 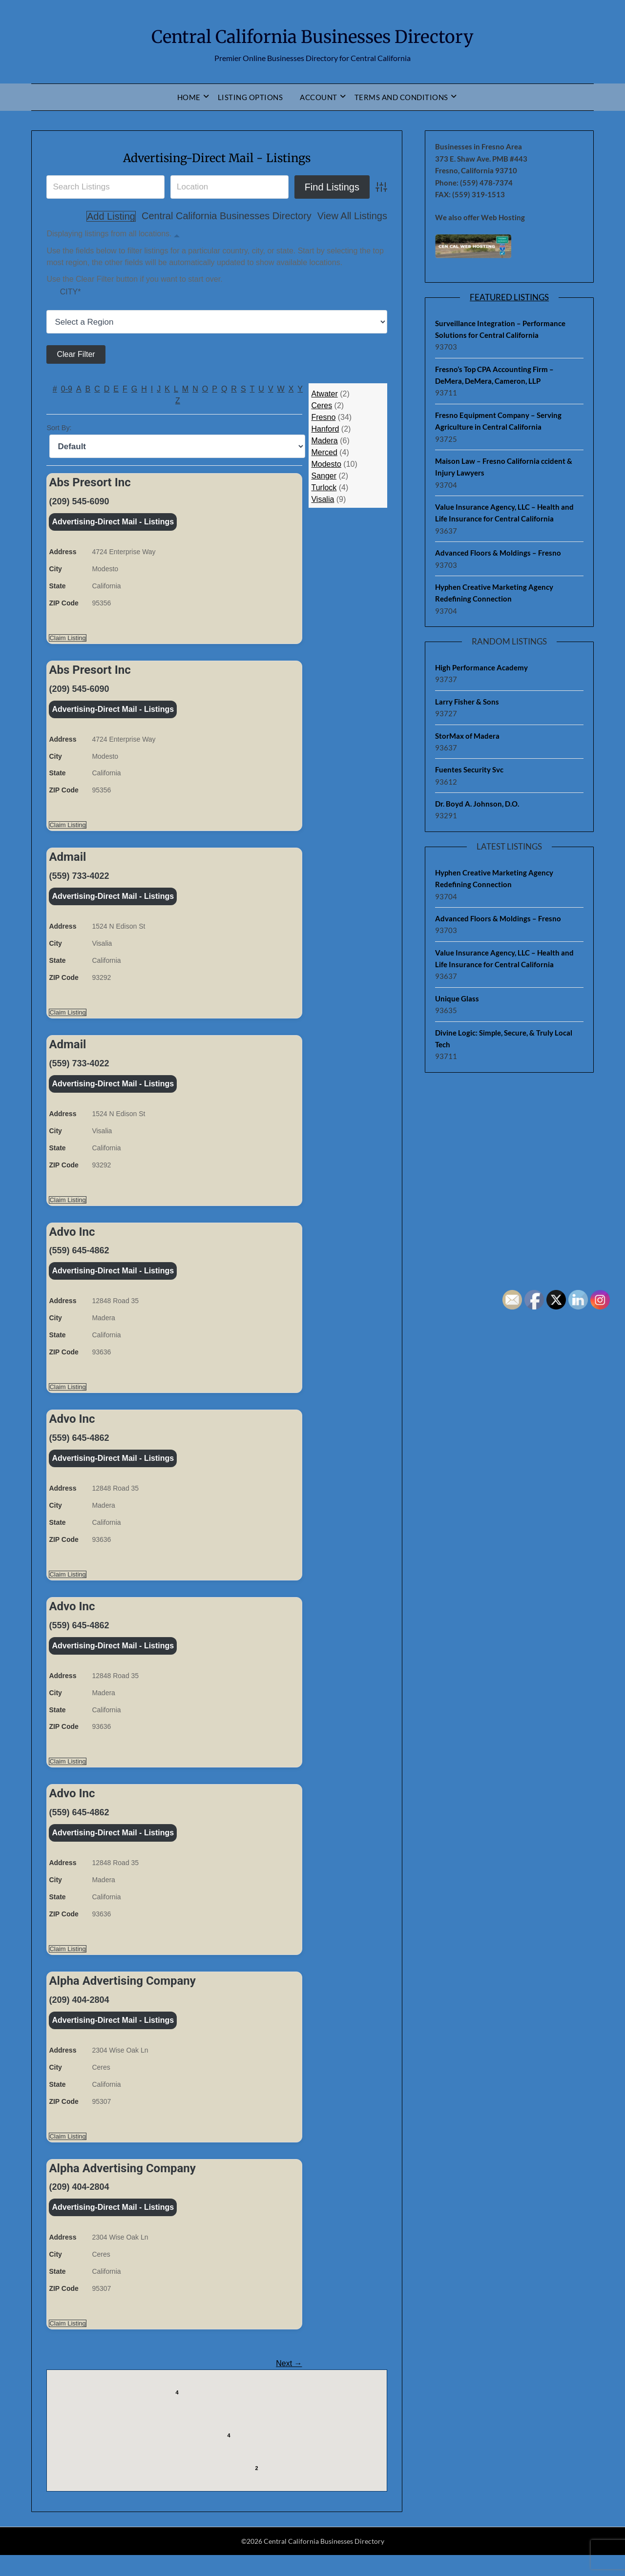 What do you see at coordinates (324, 453) in the screenshot?
I see `Merced` at bounding box center [324, 453].